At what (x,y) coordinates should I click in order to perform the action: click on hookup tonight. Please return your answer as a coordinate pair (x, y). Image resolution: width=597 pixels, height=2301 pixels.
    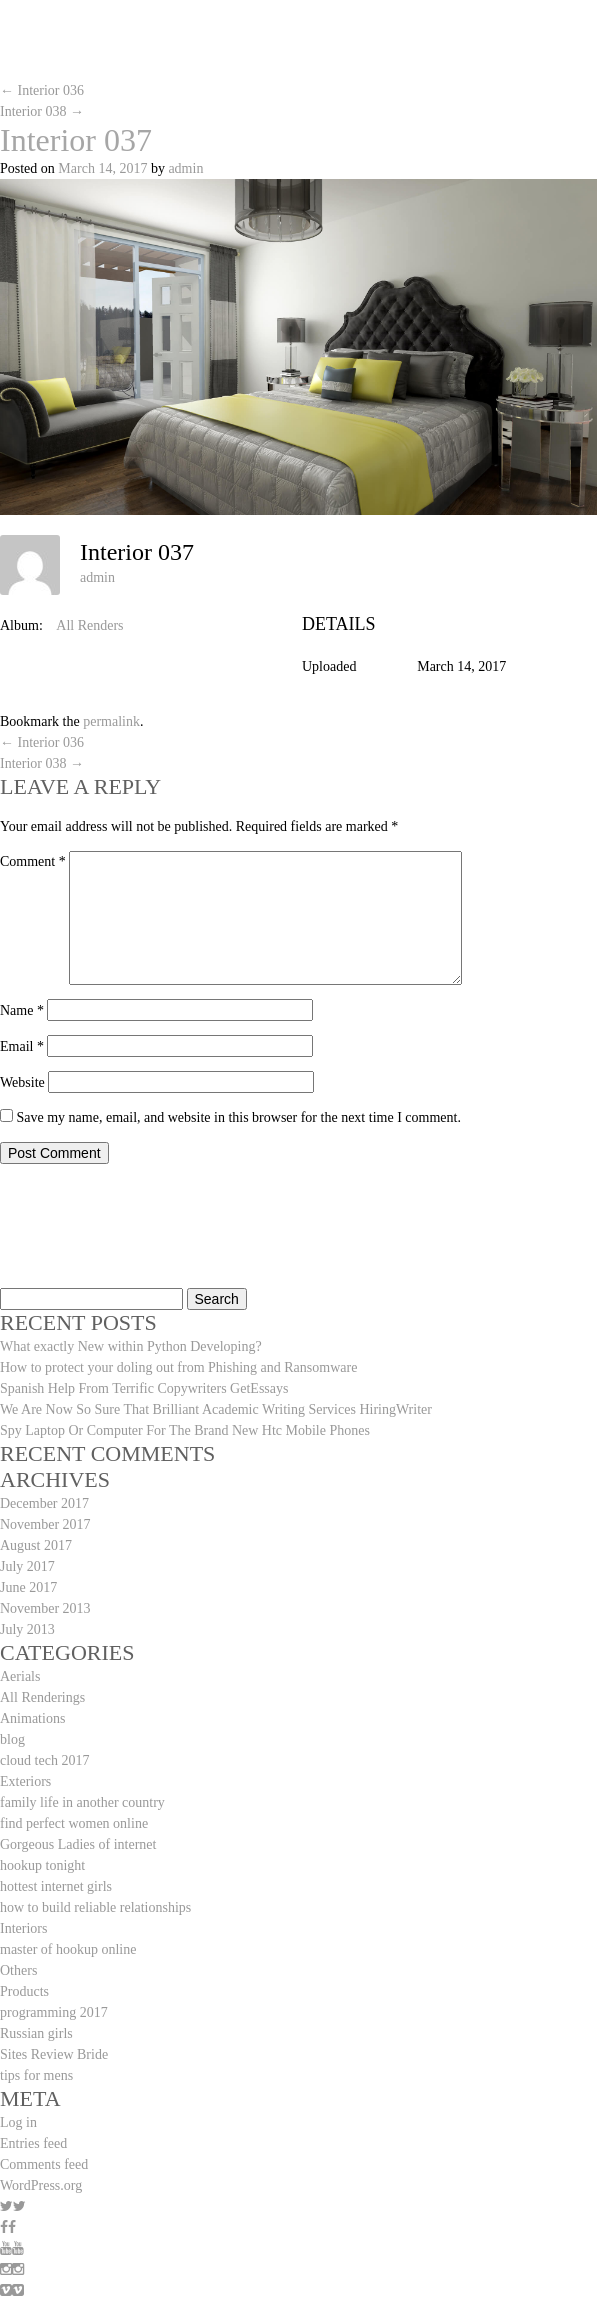
    Looking at the image, I should click on (42, 1865).